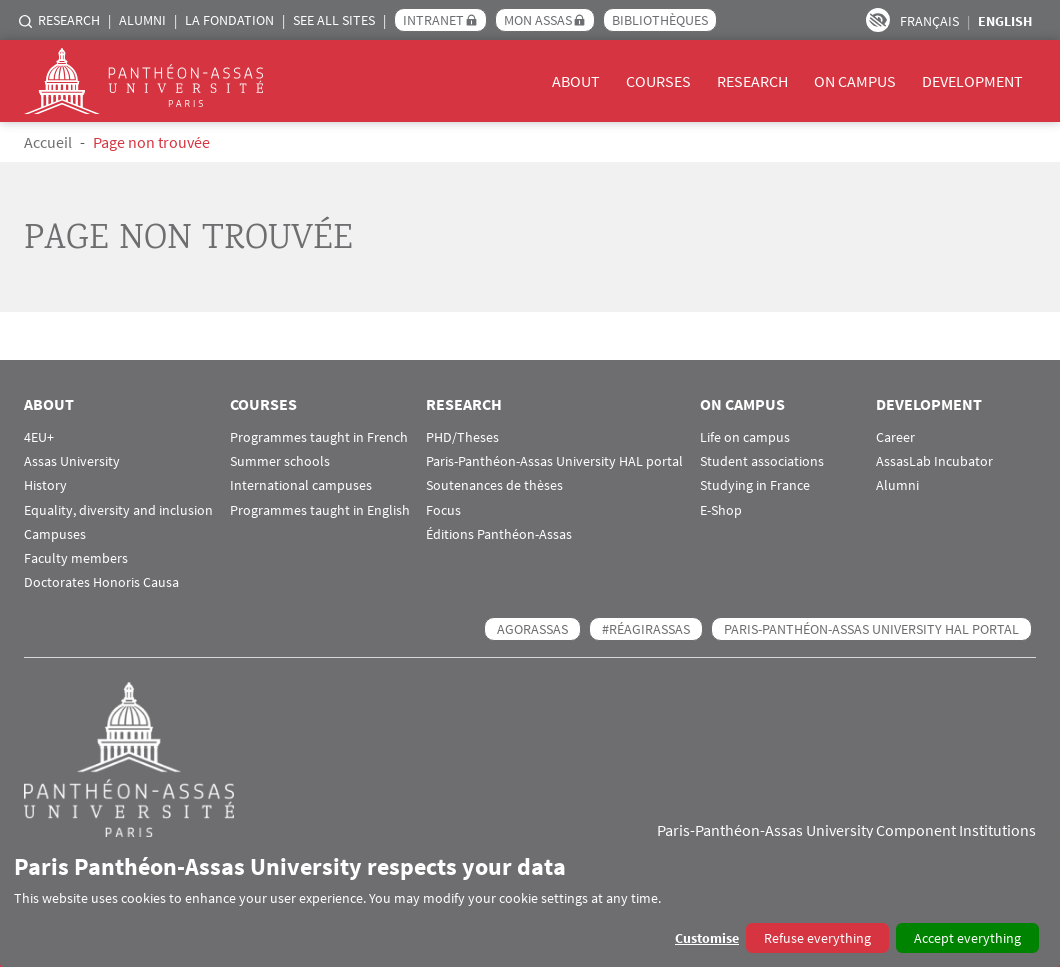  Describe the element at coordinates (1005, 21) in the screenshot. I see `English` at that location.